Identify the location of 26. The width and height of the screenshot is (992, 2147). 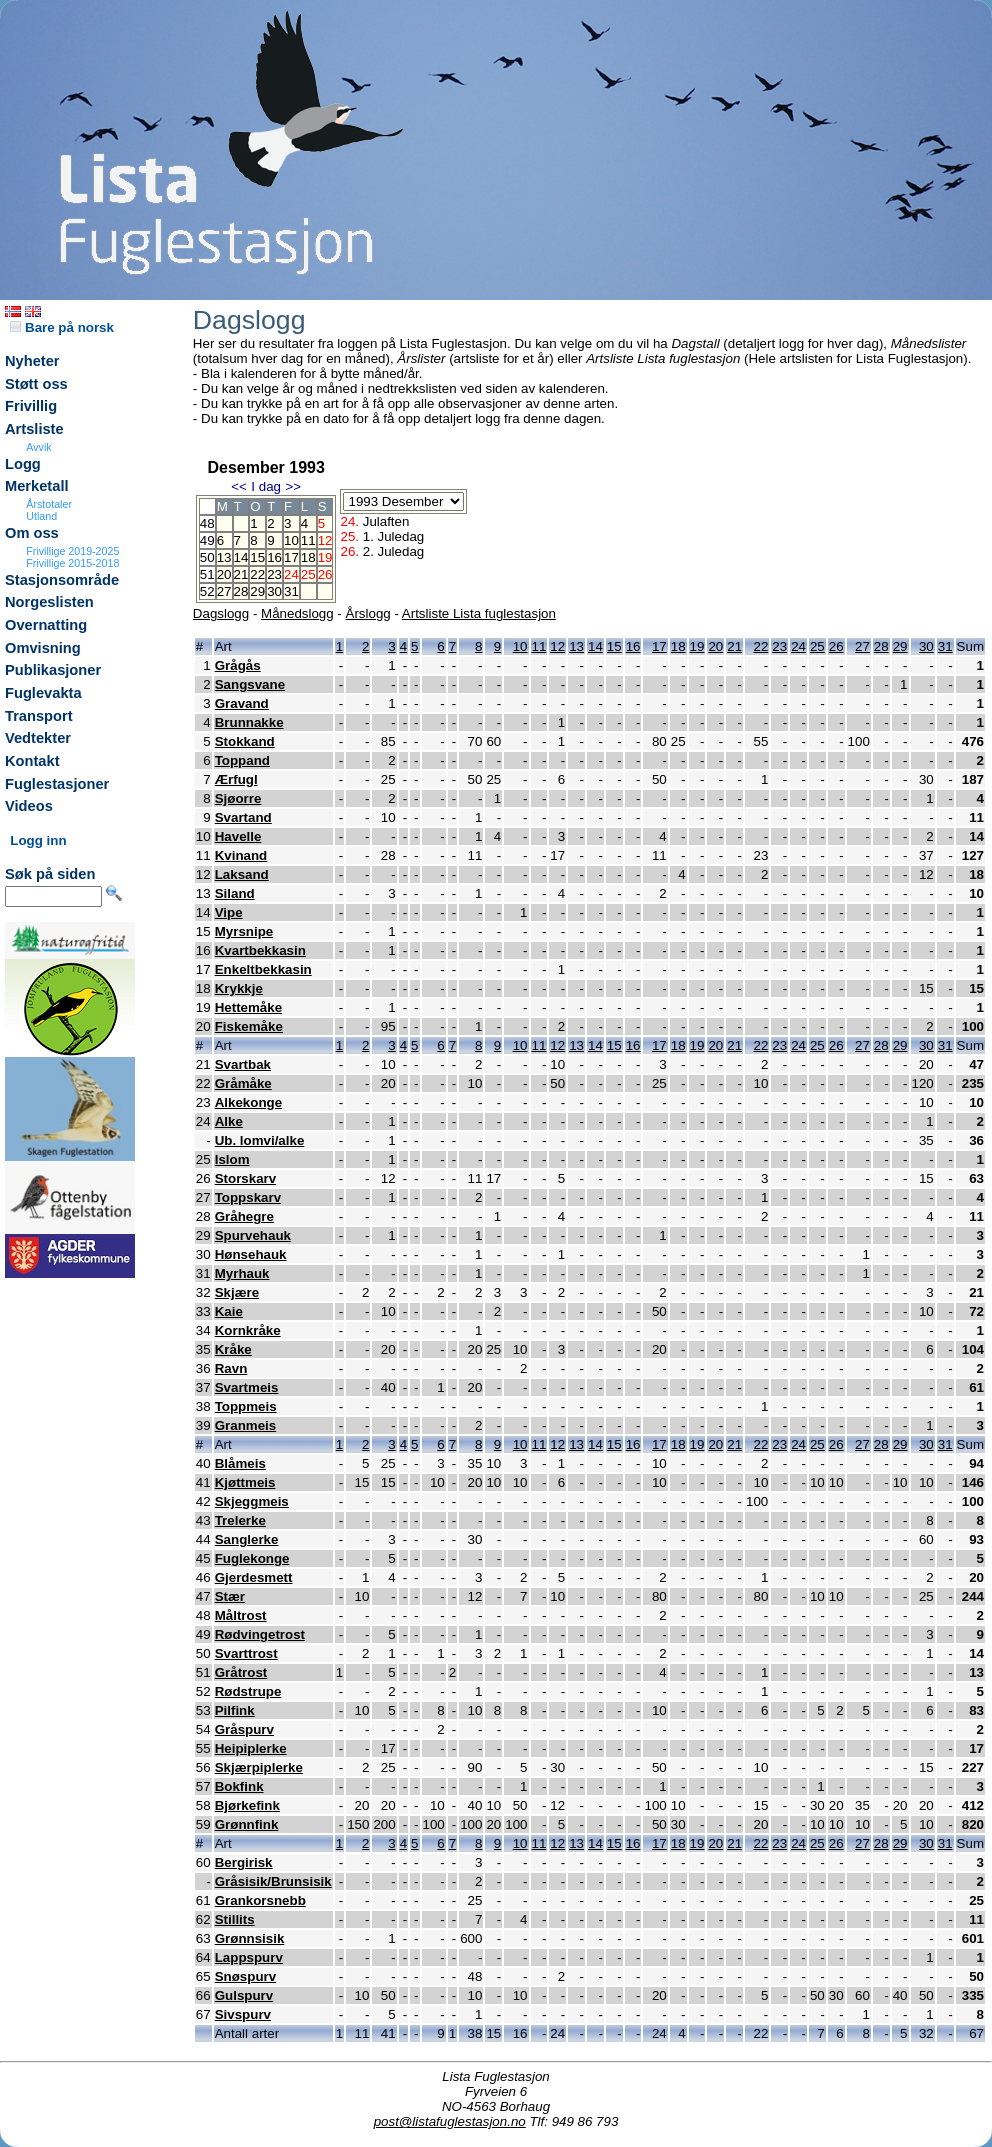
(836, 646).